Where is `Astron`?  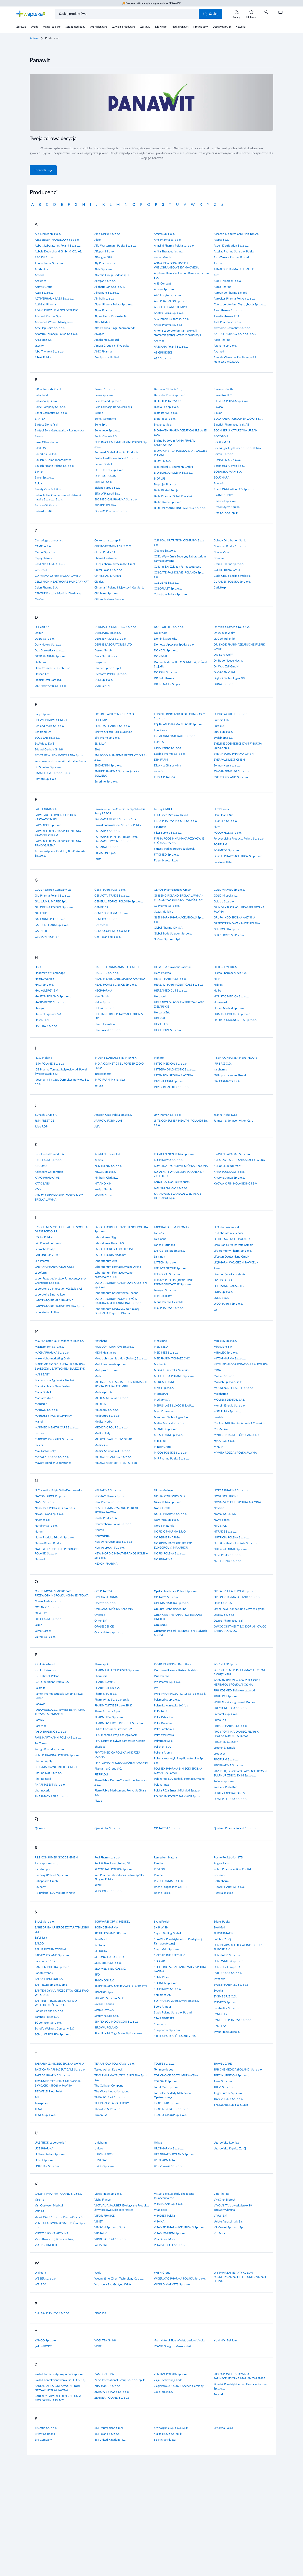
Astron is located at coordinates (218, 263).